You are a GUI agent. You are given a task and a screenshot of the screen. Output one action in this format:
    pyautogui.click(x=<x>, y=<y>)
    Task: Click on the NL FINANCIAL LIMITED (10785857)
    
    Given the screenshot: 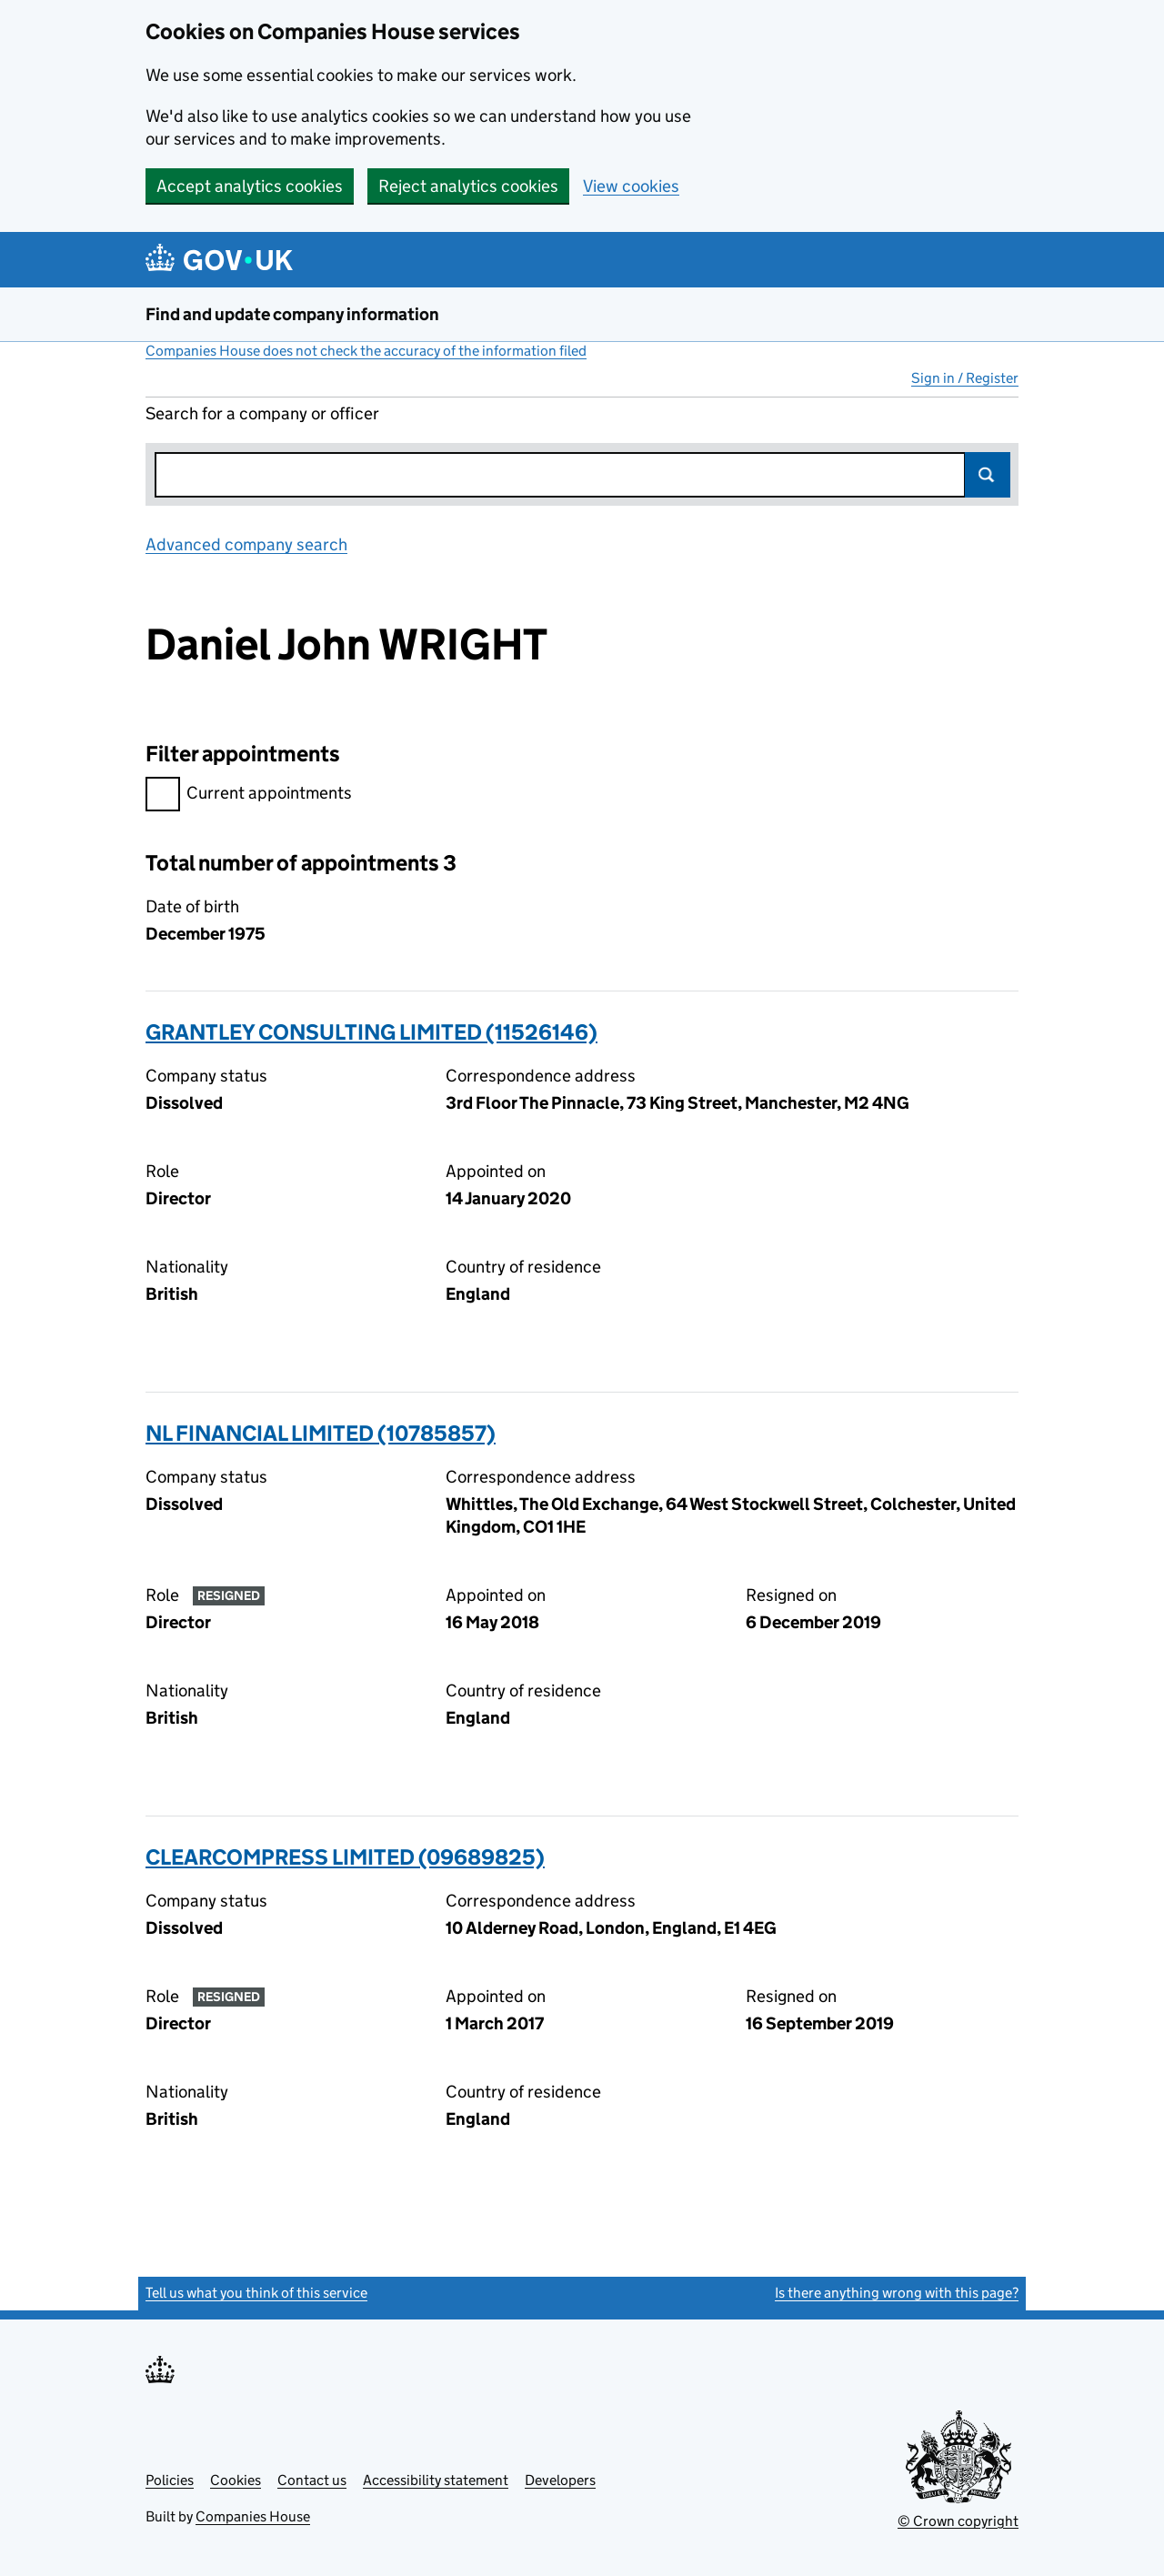 What is the action you would take?
    pyautogui.click(x=321, y=1433)
    